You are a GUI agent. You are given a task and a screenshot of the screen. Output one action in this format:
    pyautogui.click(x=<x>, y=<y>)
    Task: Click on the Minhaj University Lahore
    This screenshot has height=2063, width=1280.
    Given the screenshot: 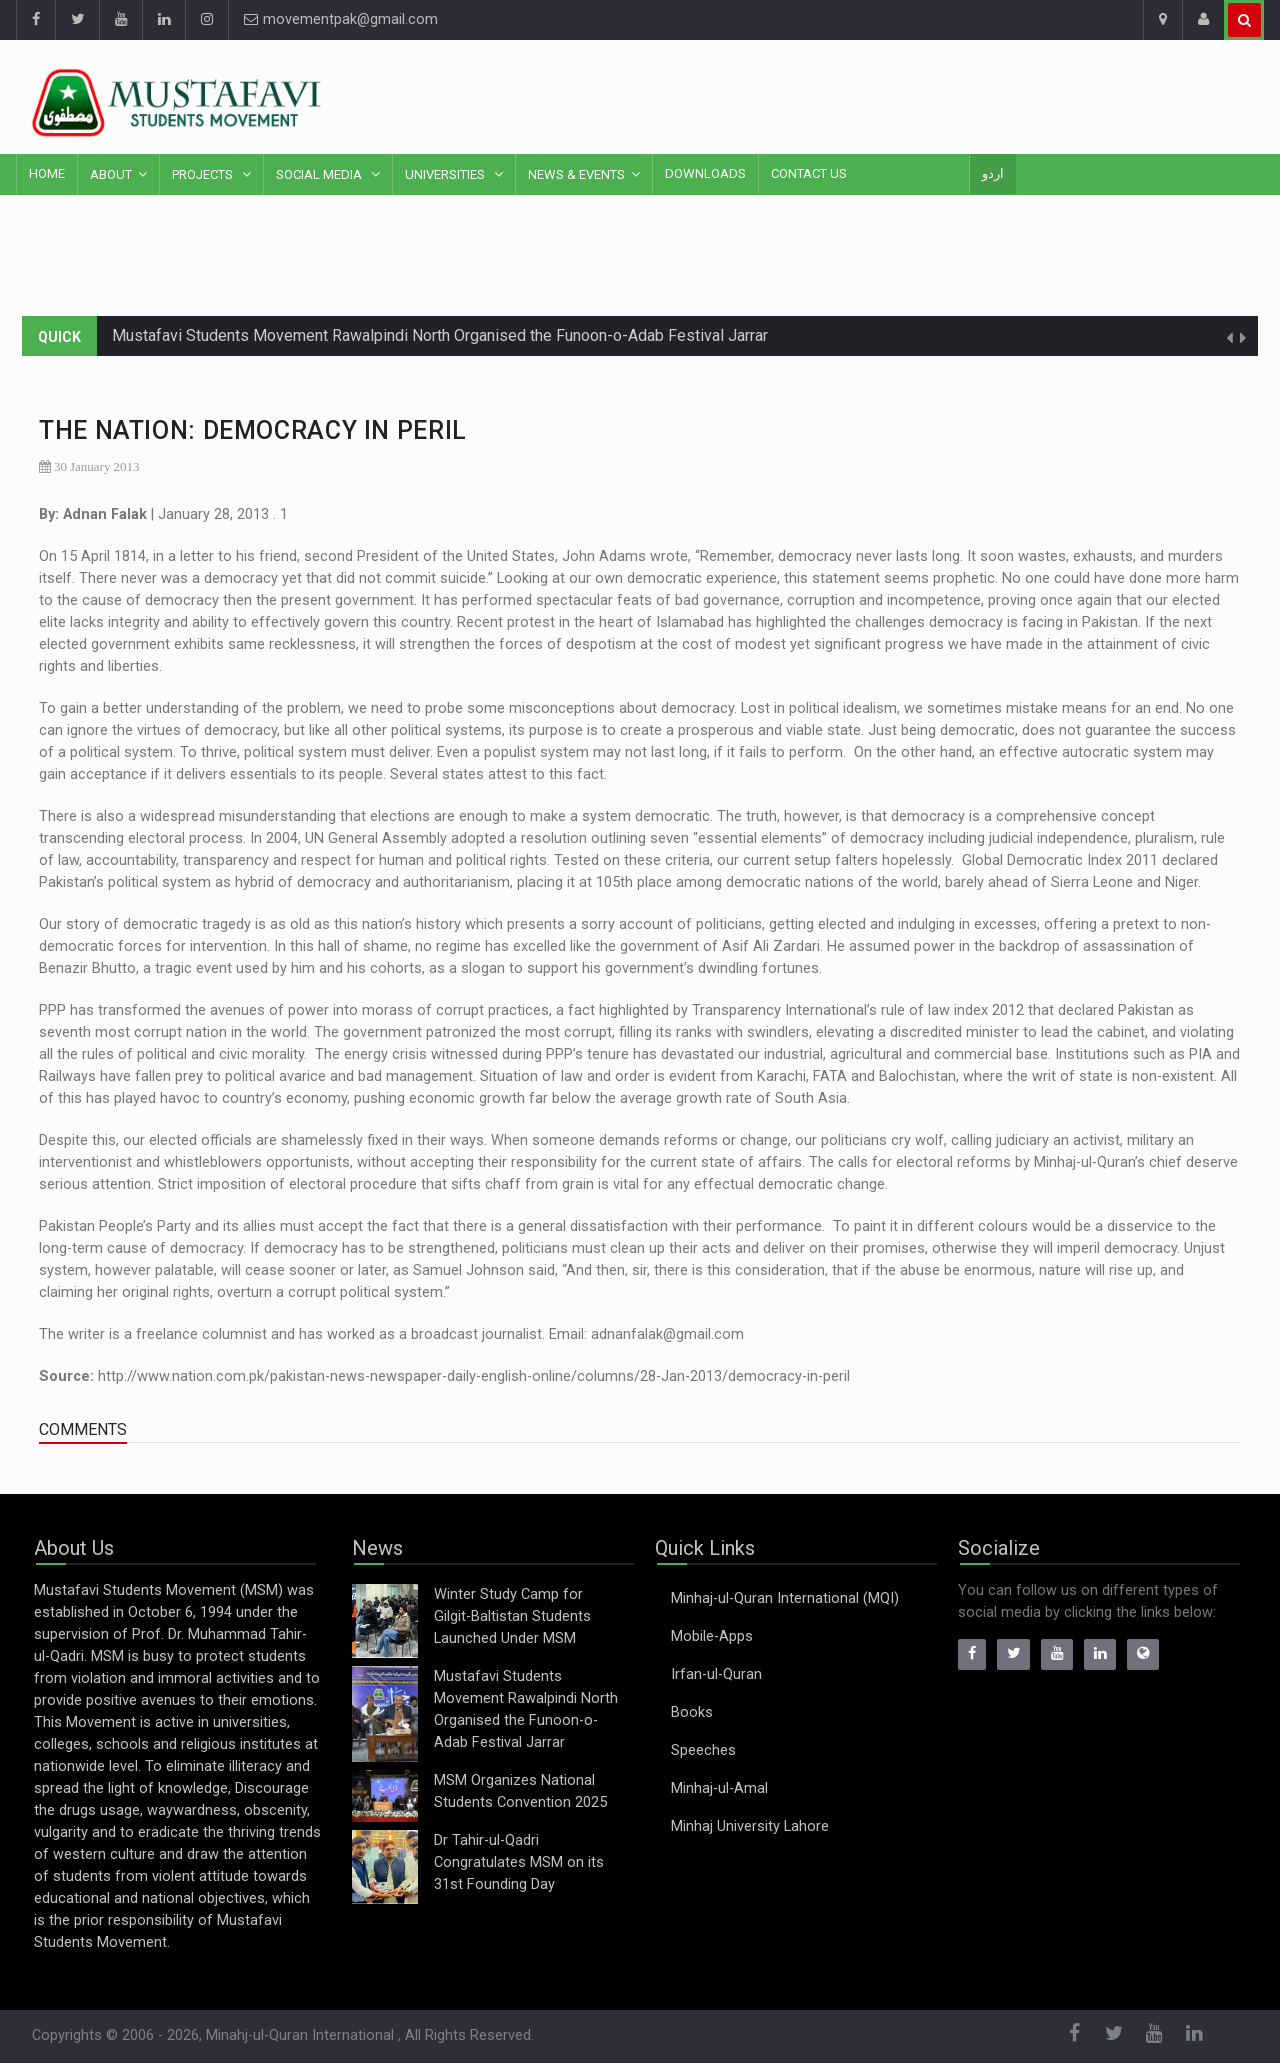 What is the action you would take?
    pyautogui.click(x=750, y=1826)
    